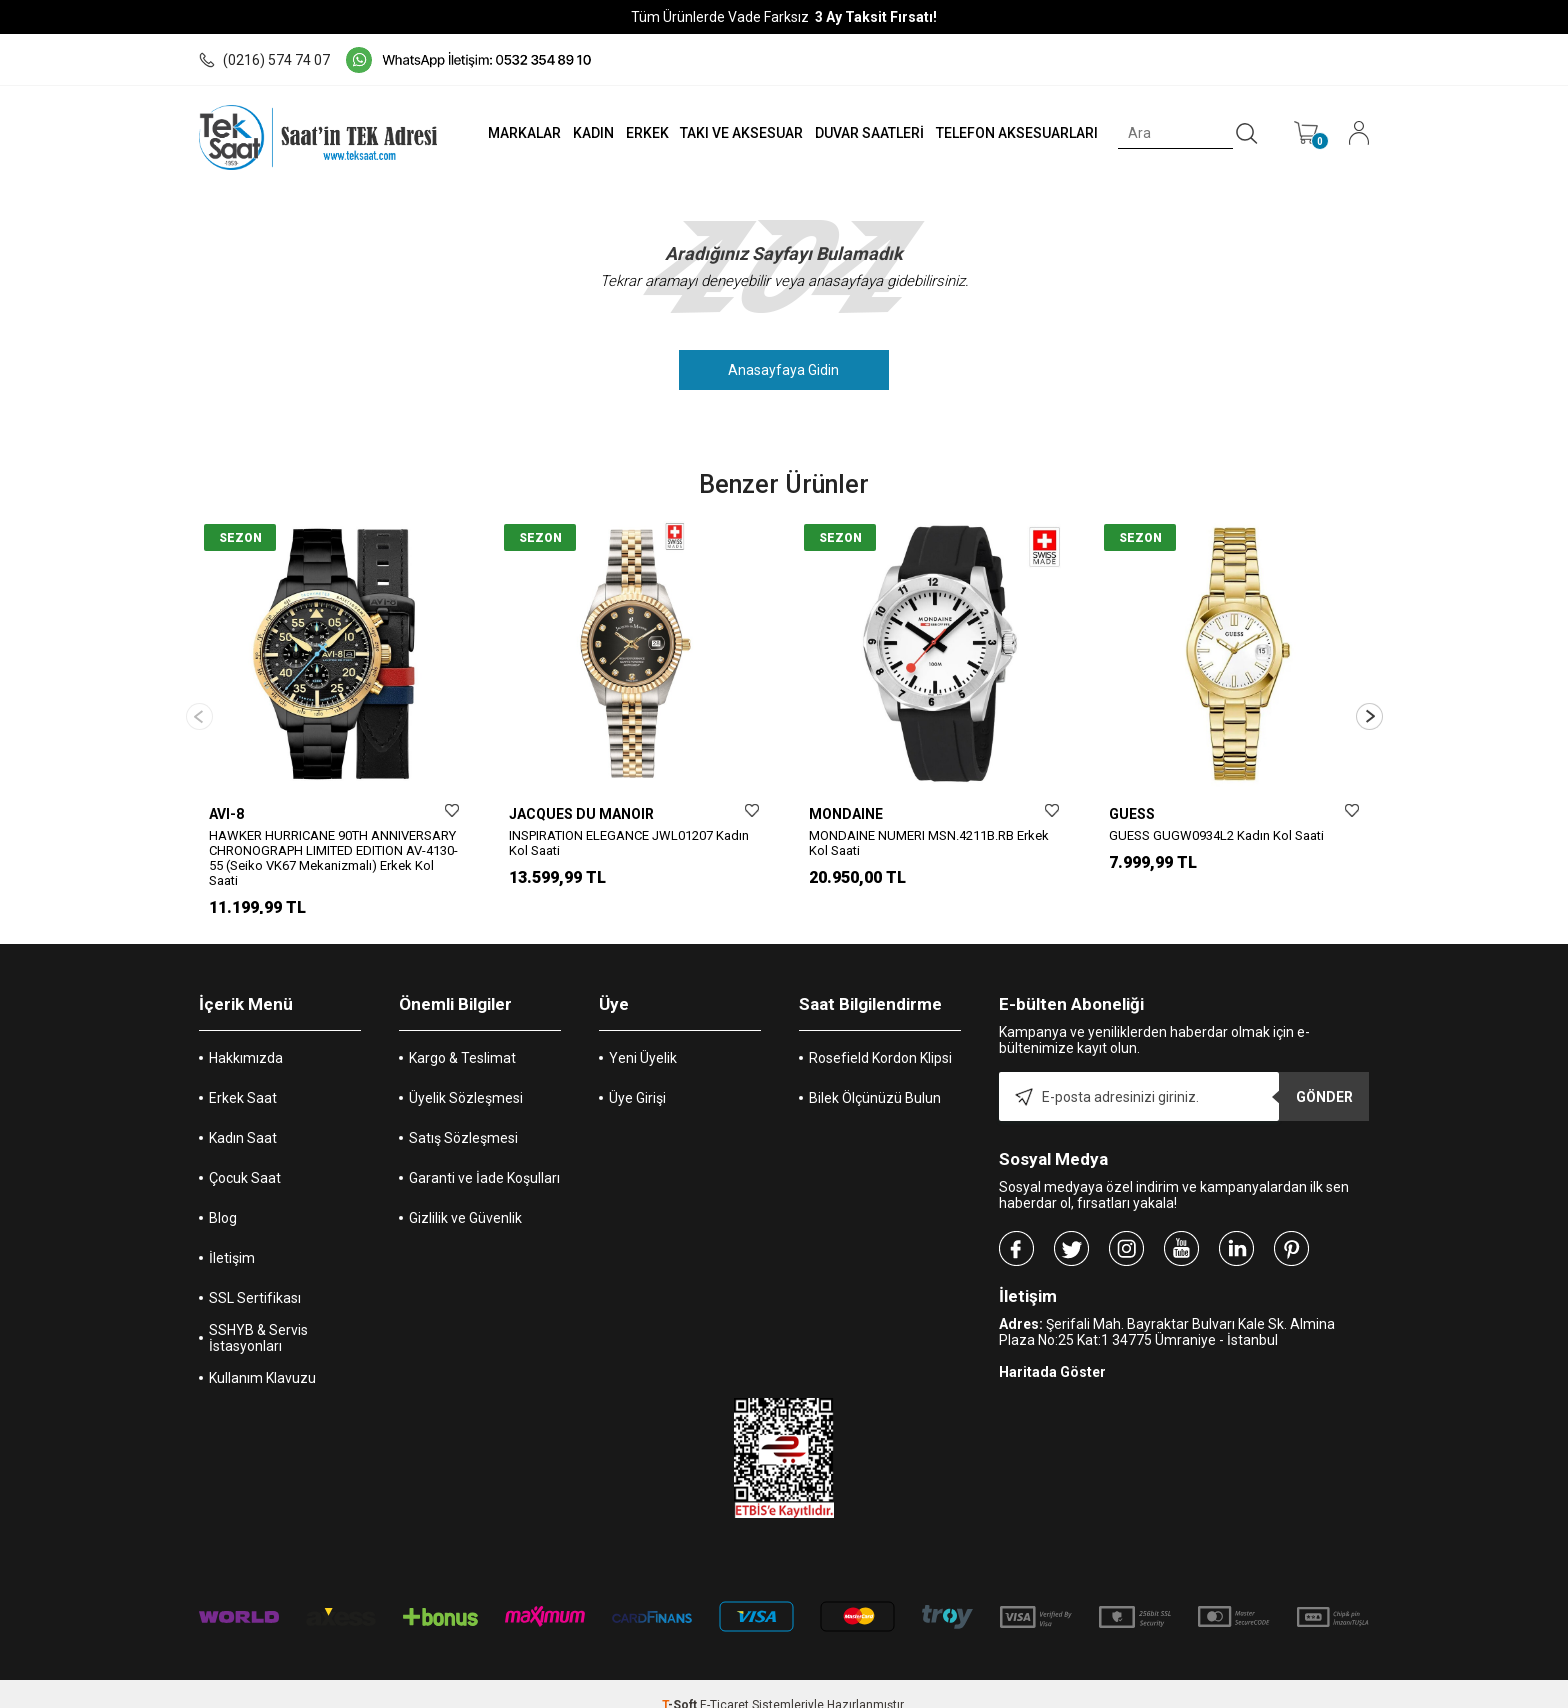  Describe the element at coordinates (629, 843) in the screenshot. I see `INSPIRATION ELEGANCE JWL01207 Kadın Kol Saati` at that location.